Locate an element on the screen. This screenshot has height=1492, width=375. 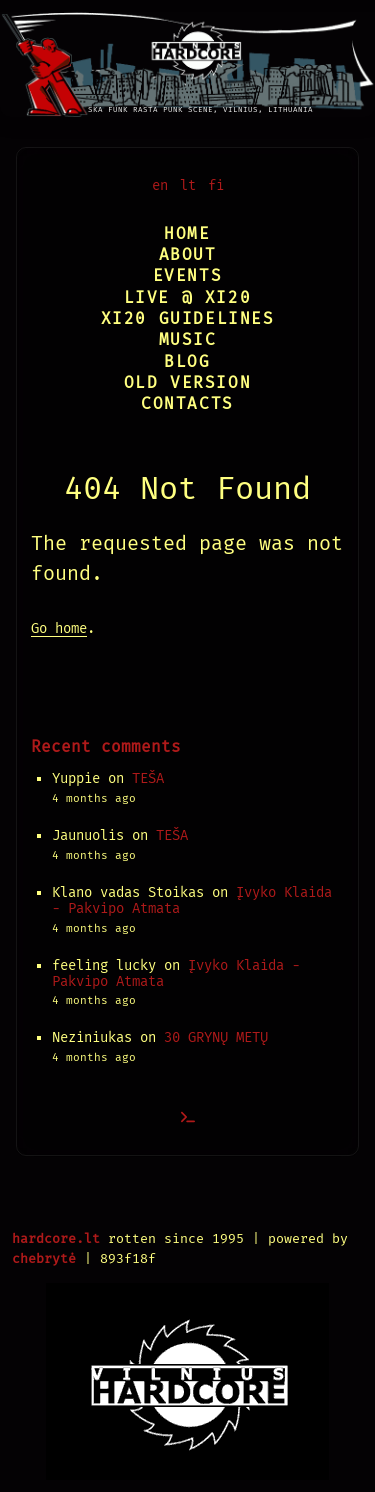
en is located at coordinates (160, 185).